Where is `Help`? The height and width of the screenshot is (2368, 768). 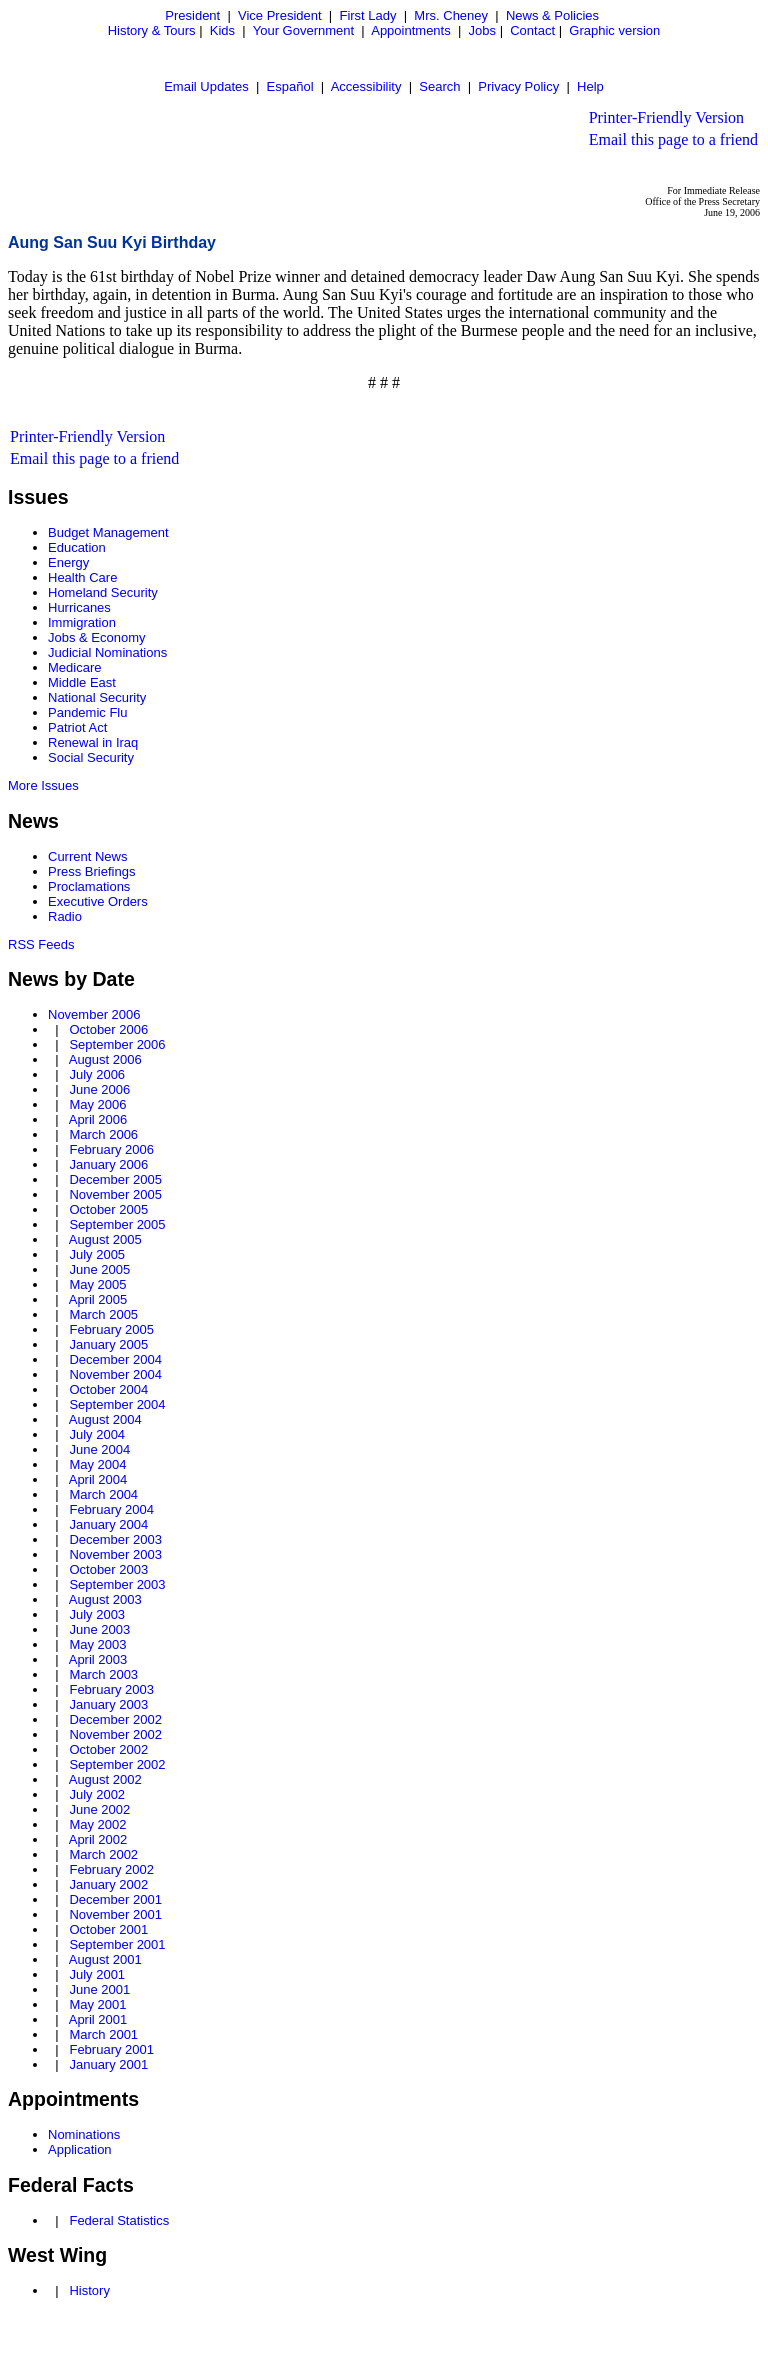 Help is located at coordinates (590, 86).